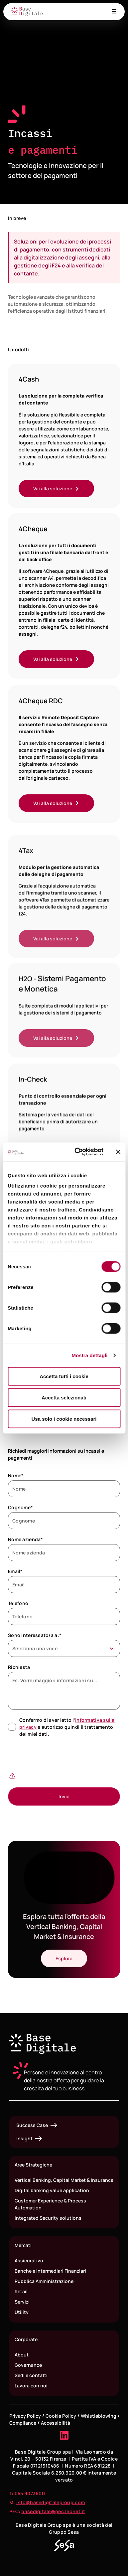 The width and height of the screenshot is (128, 2576). Describe the element at coordinates (77, 1152) in the screenshot. I see `[Cookiebot di Usercentrics - si apre in una nuova scheda]` at that location.